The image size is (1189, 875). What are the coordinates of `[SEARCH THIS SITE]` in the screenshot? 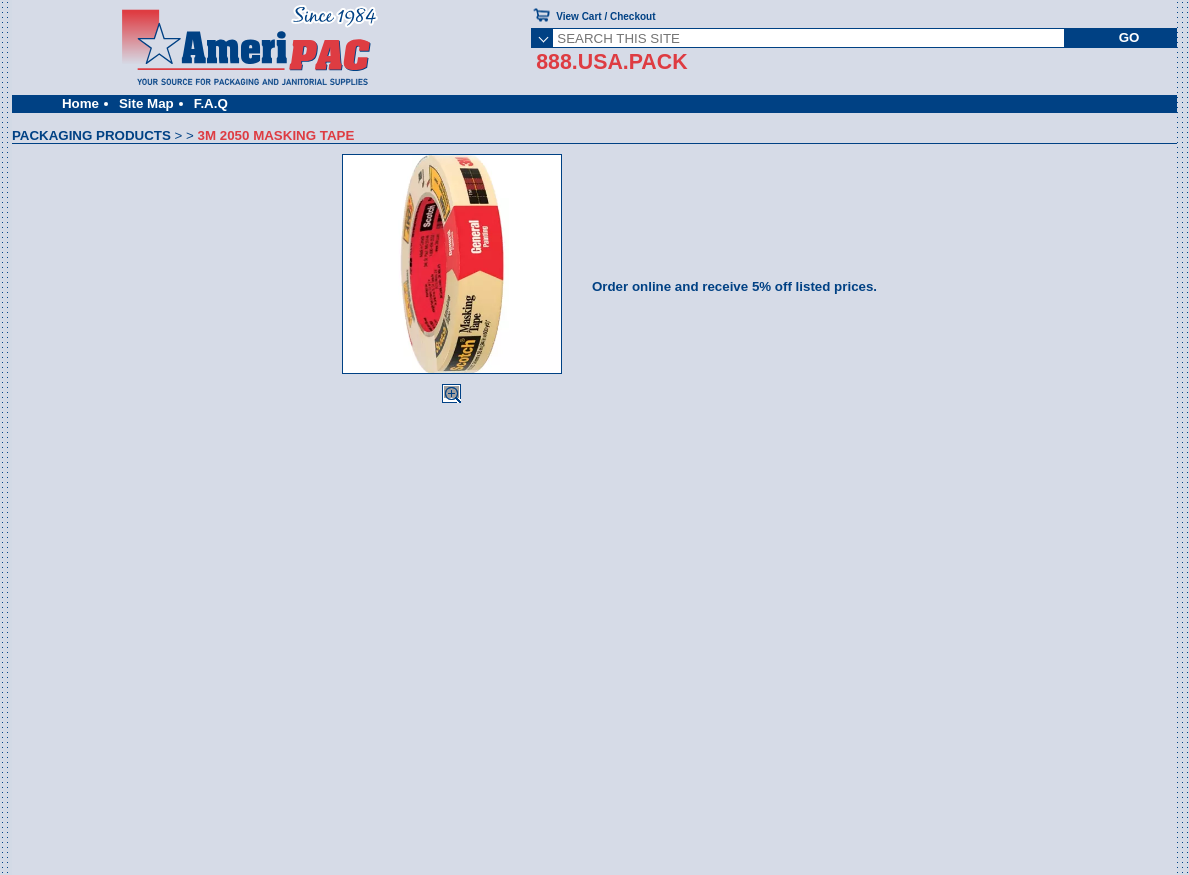 It's located at (808, 38).